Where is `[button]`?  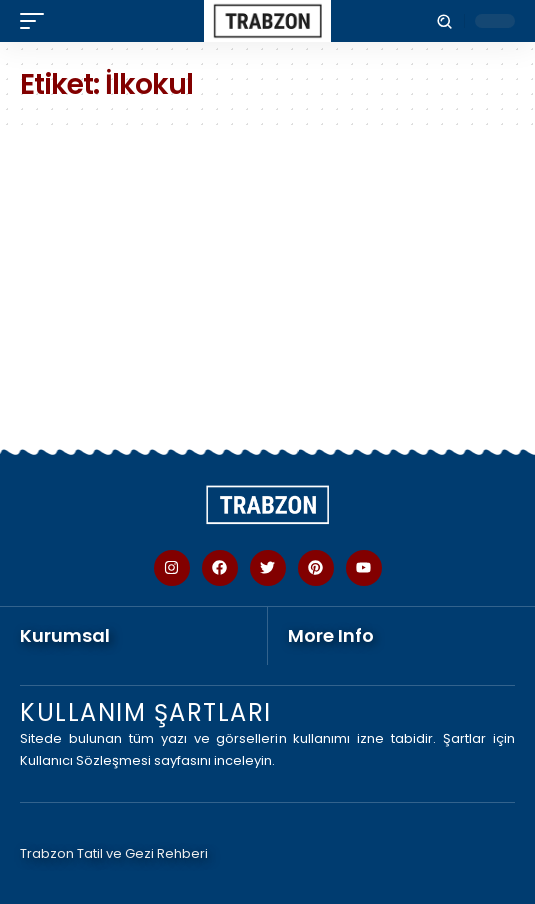
[button] is located at coordinates (37, 21).